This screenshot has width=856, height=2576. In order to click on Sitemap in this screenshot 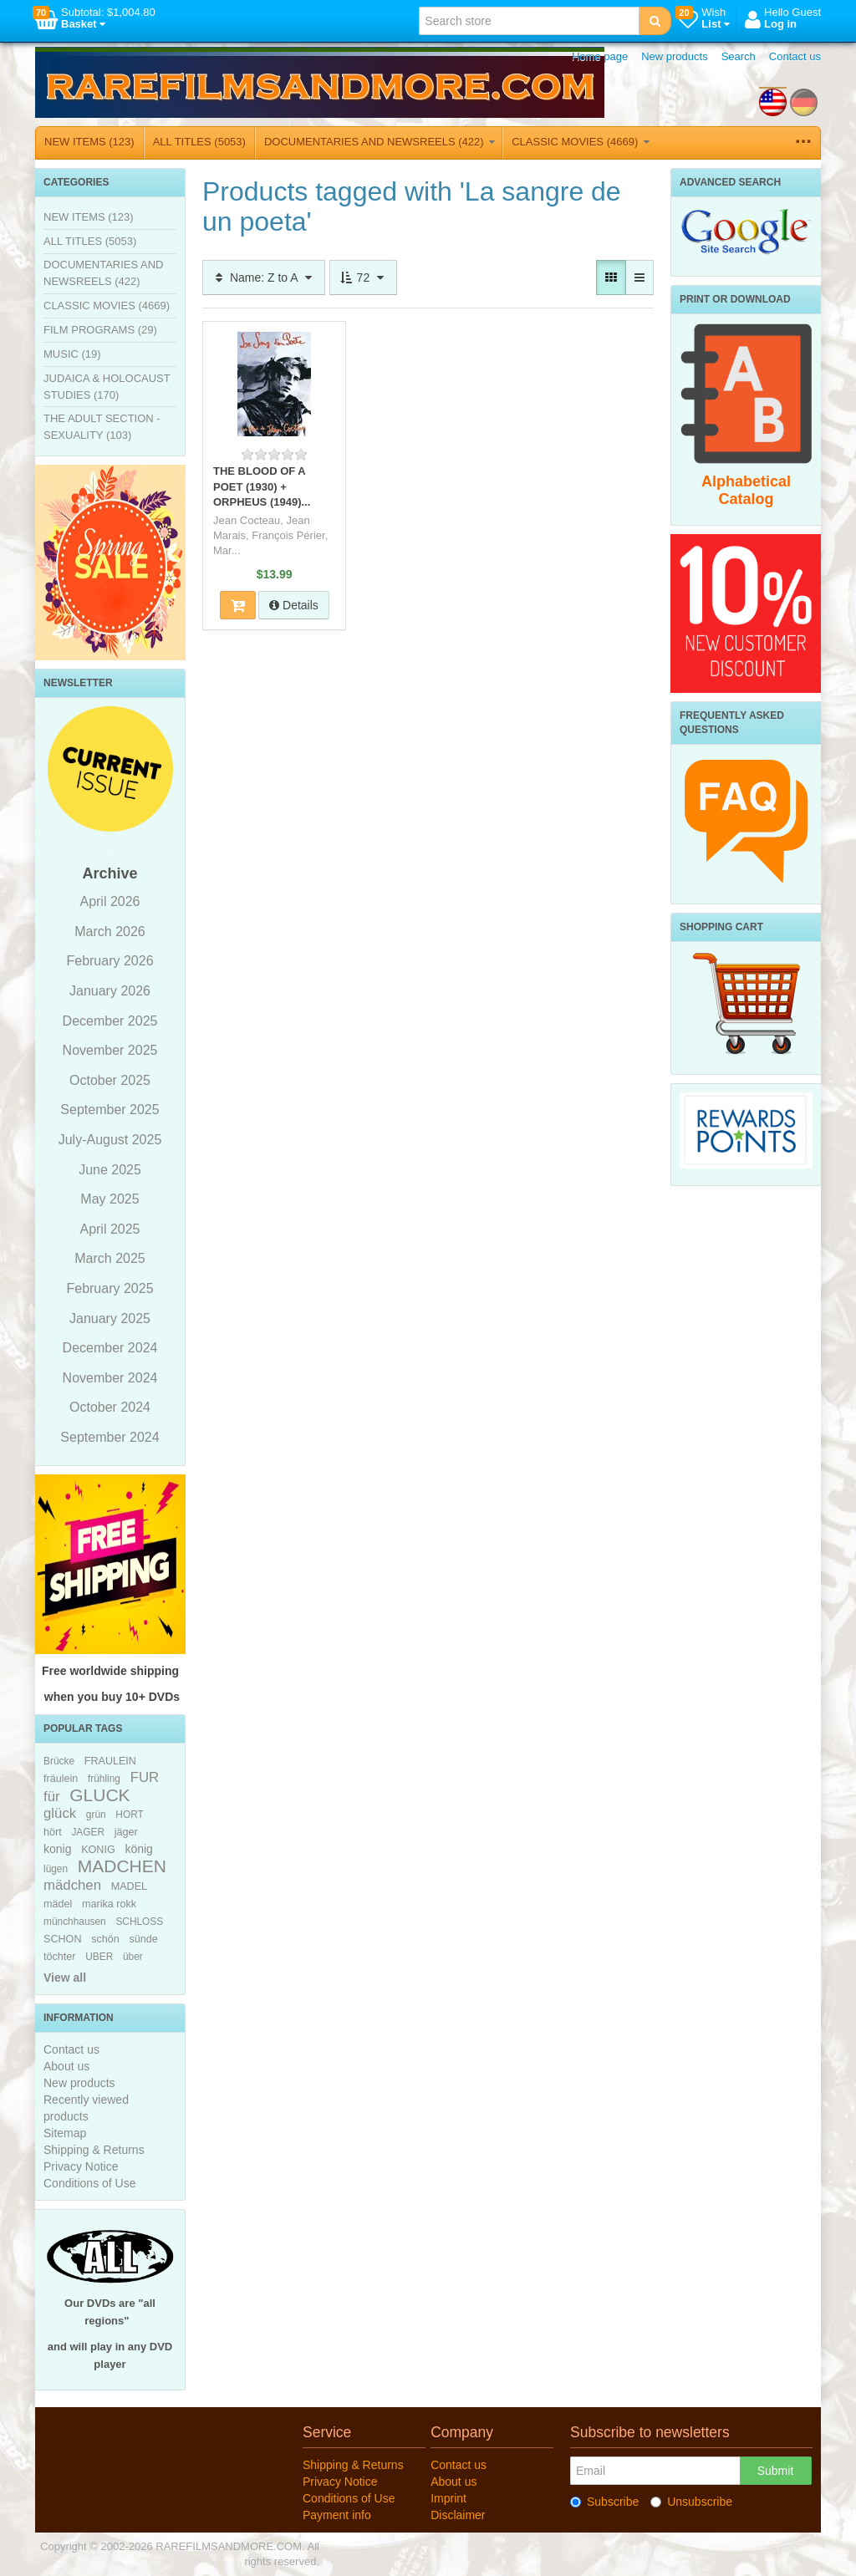, I will do `click(64, 2133)`.